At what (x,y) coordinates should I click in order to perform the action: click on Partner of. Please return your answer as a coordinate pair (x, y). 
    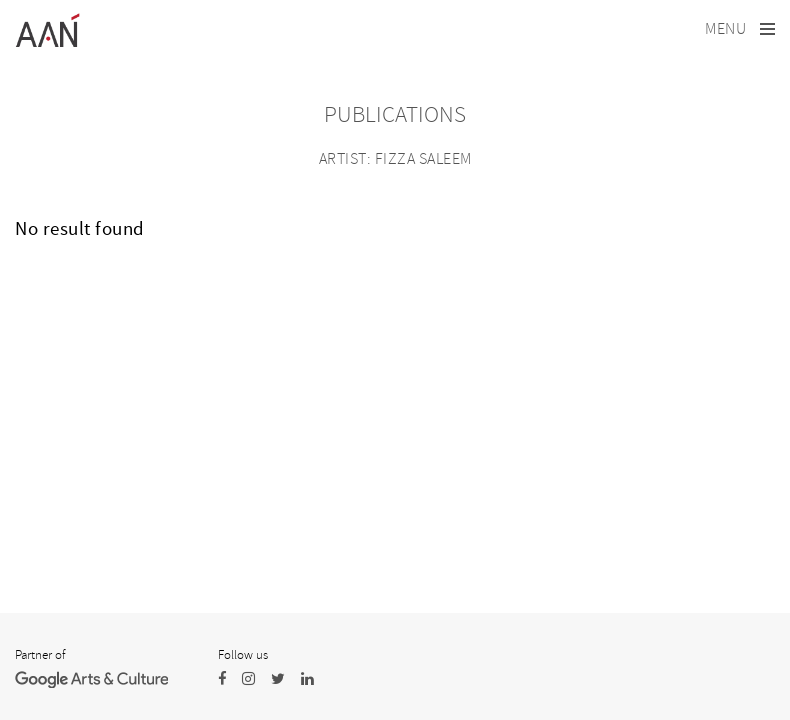
    Looking at the image, I should click on (40, 655).